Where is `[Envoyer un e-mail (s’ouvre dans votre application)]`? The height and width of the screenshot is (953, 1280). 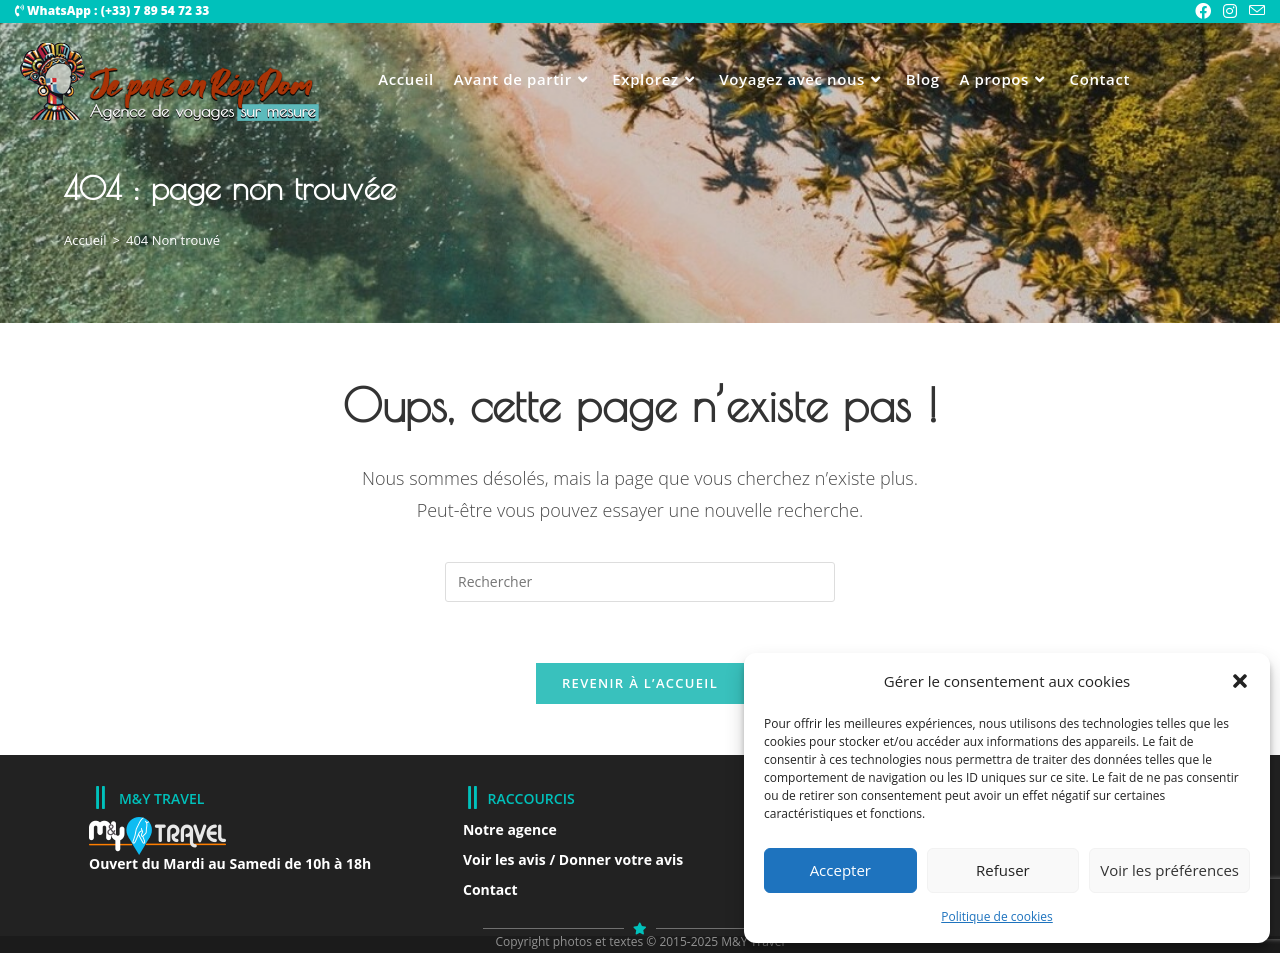 [Envoyer un e-mail (s’ouvre dans votre application)] is located at coordinates (1254, 11).